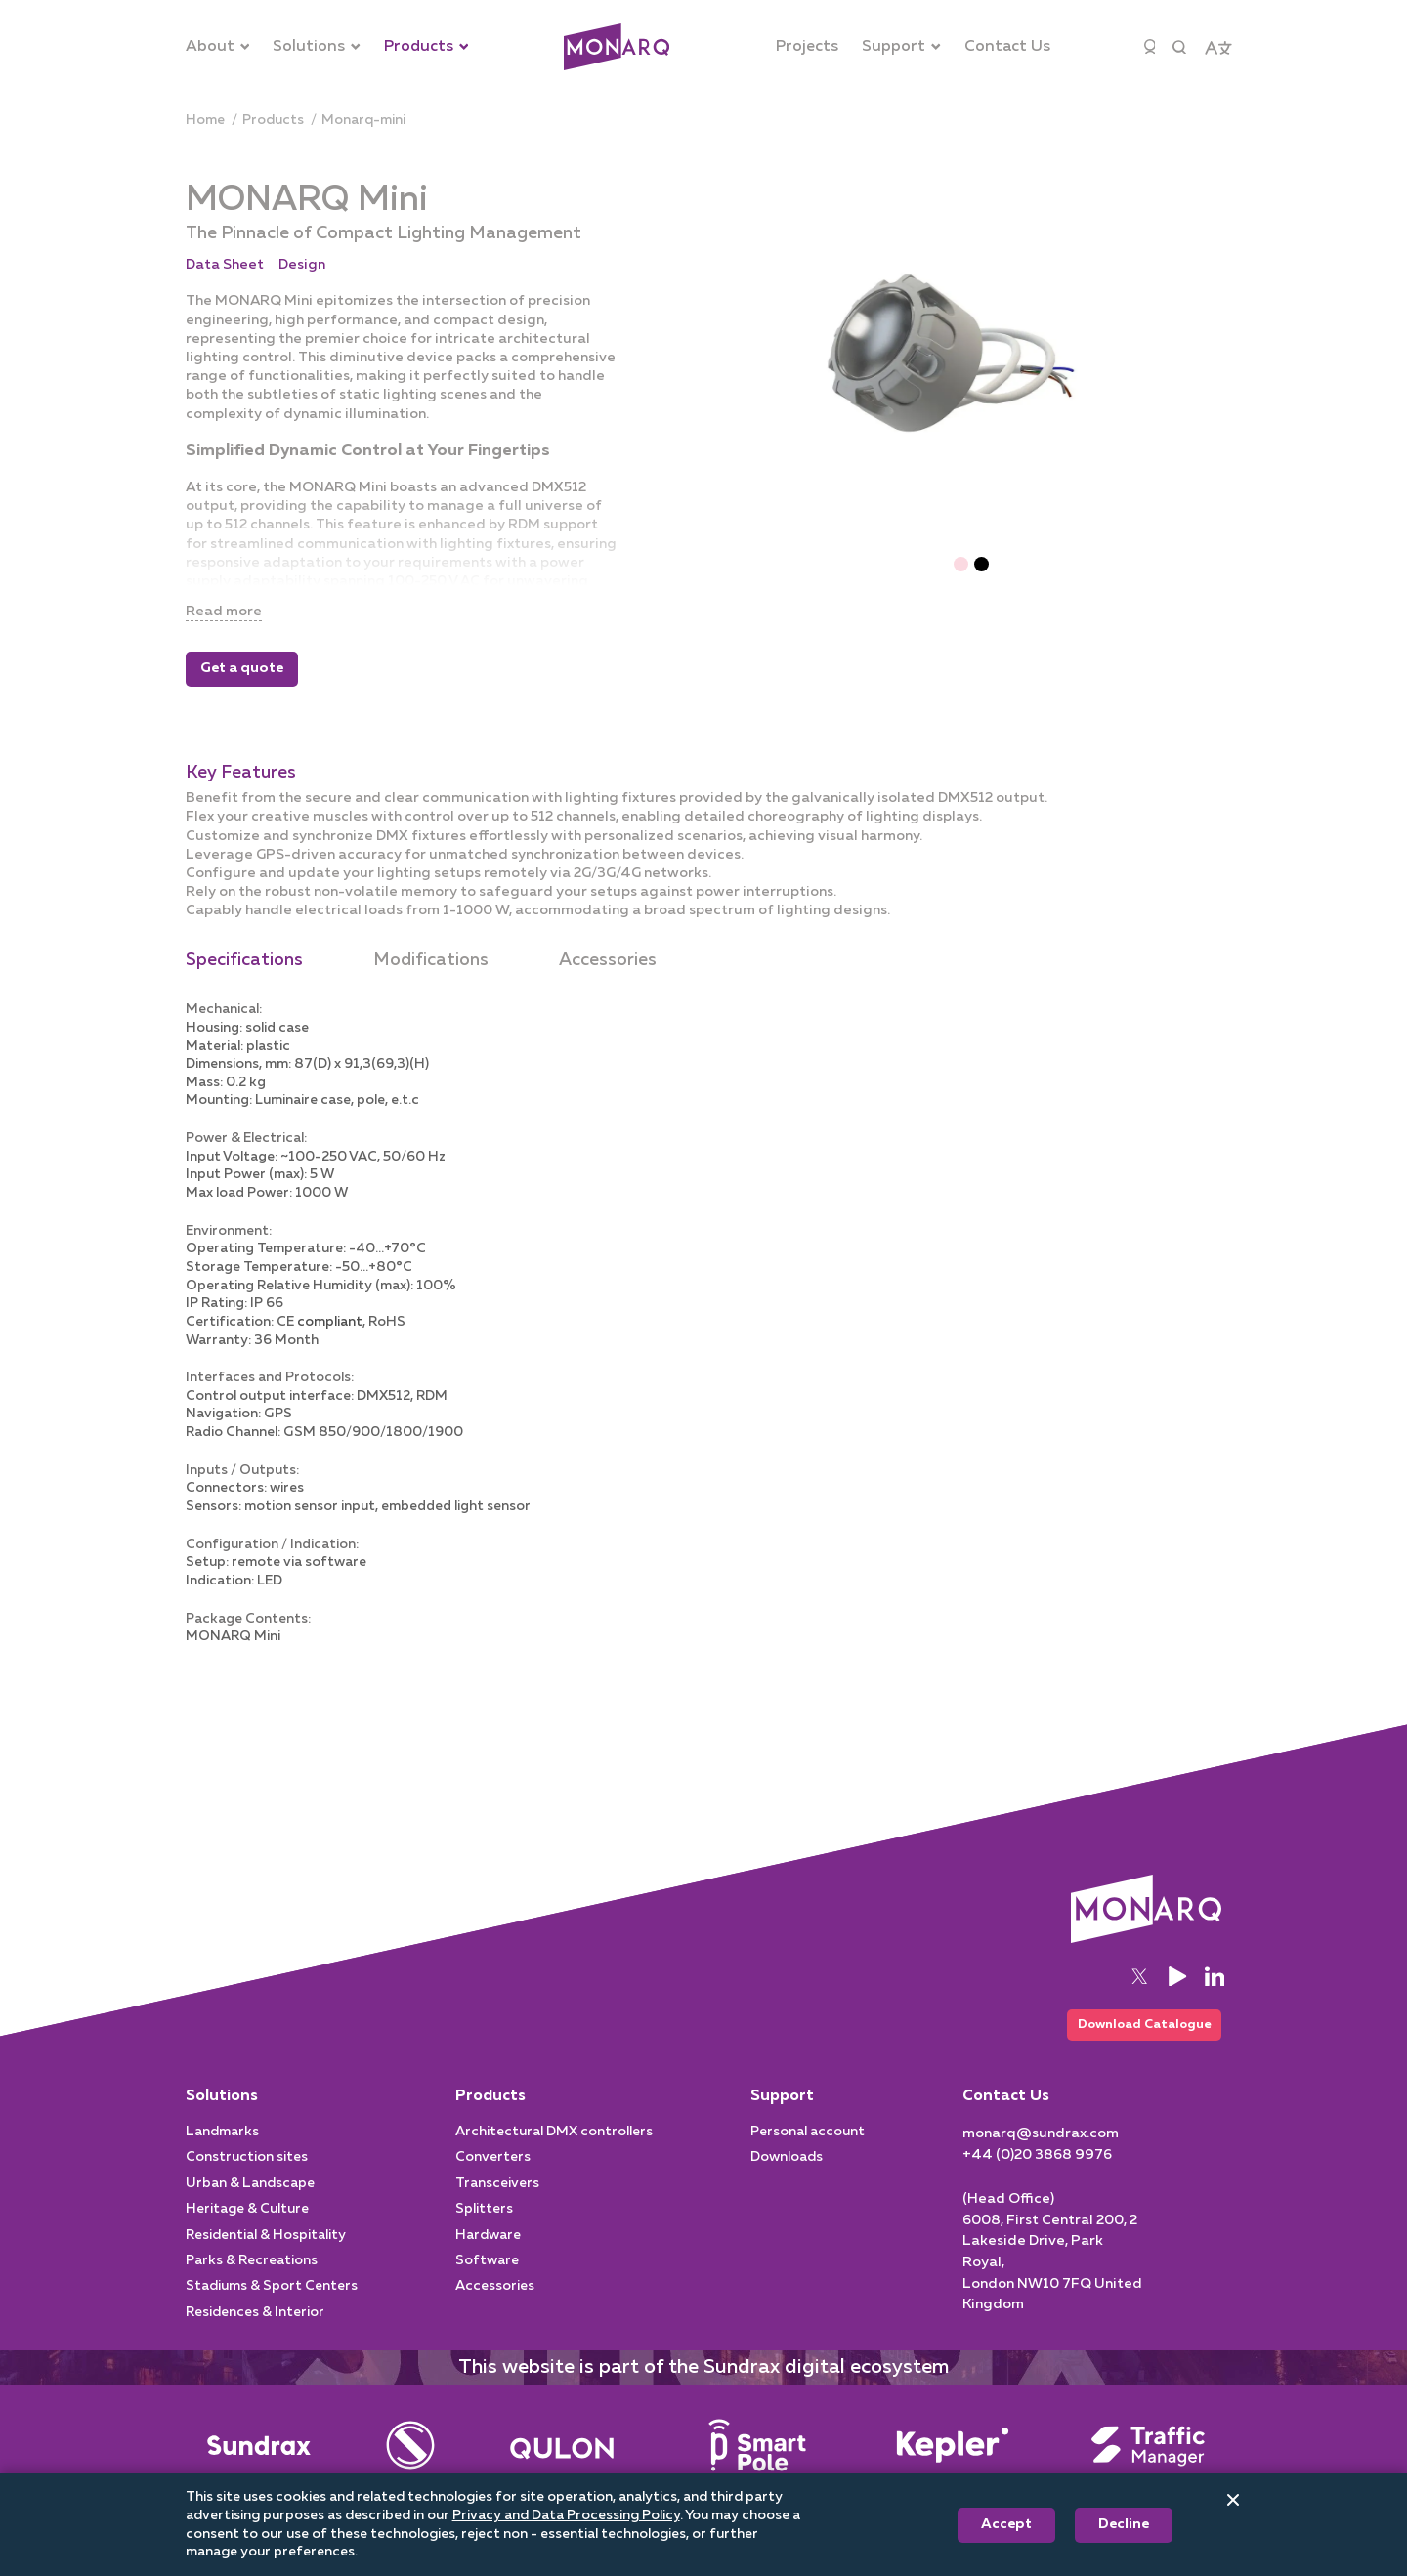 This screenshot has width=1407, height=2576. I want to click on [YouTube], so click(1177, 1993).